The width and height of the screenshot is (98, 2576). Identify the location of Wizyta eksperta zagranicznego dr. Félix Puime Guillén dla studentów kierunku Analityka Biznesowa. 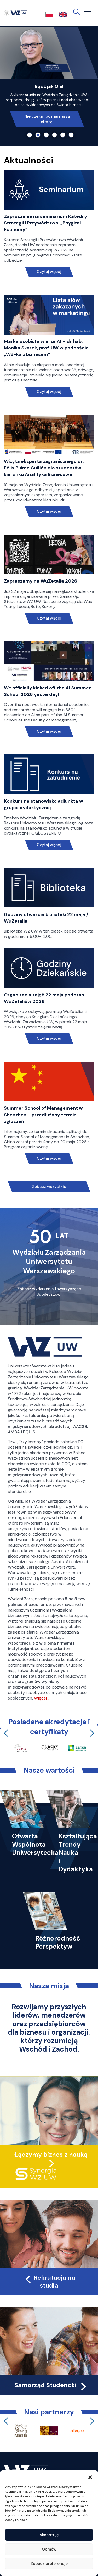
(44, 468).